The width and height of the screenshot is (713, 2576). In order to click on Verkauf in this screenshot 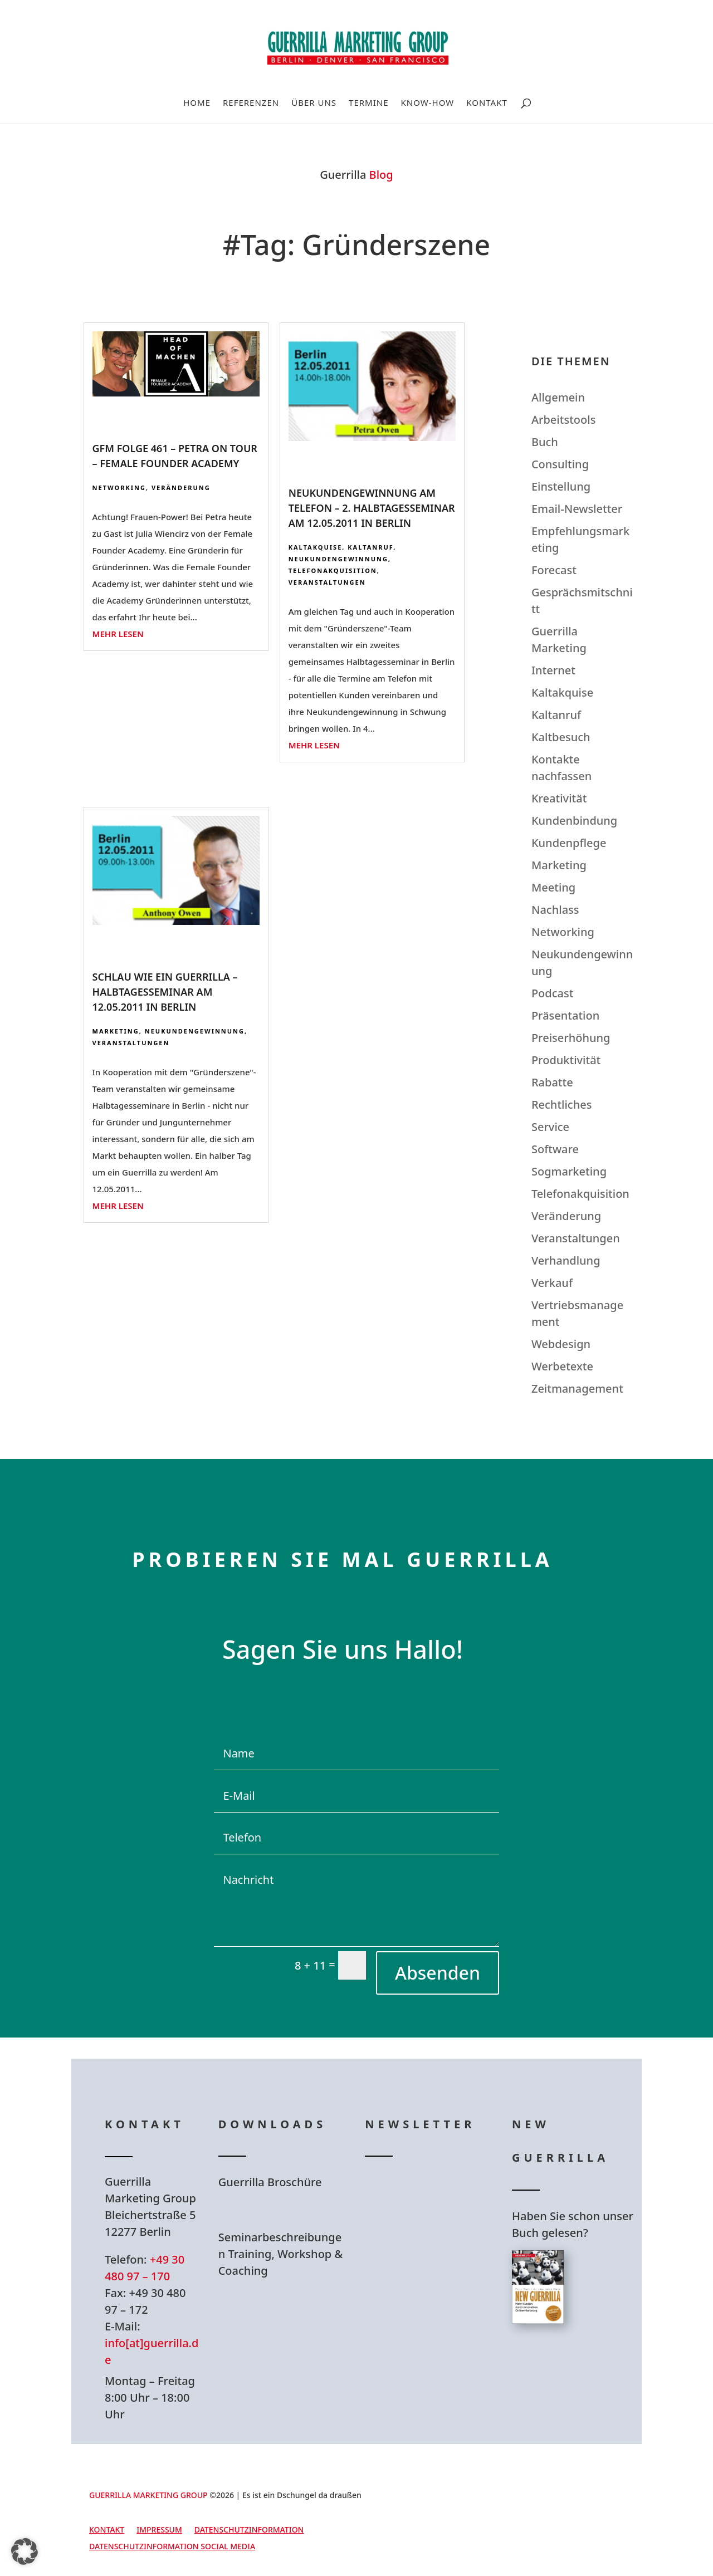, I will do `click(552, 1282)`.